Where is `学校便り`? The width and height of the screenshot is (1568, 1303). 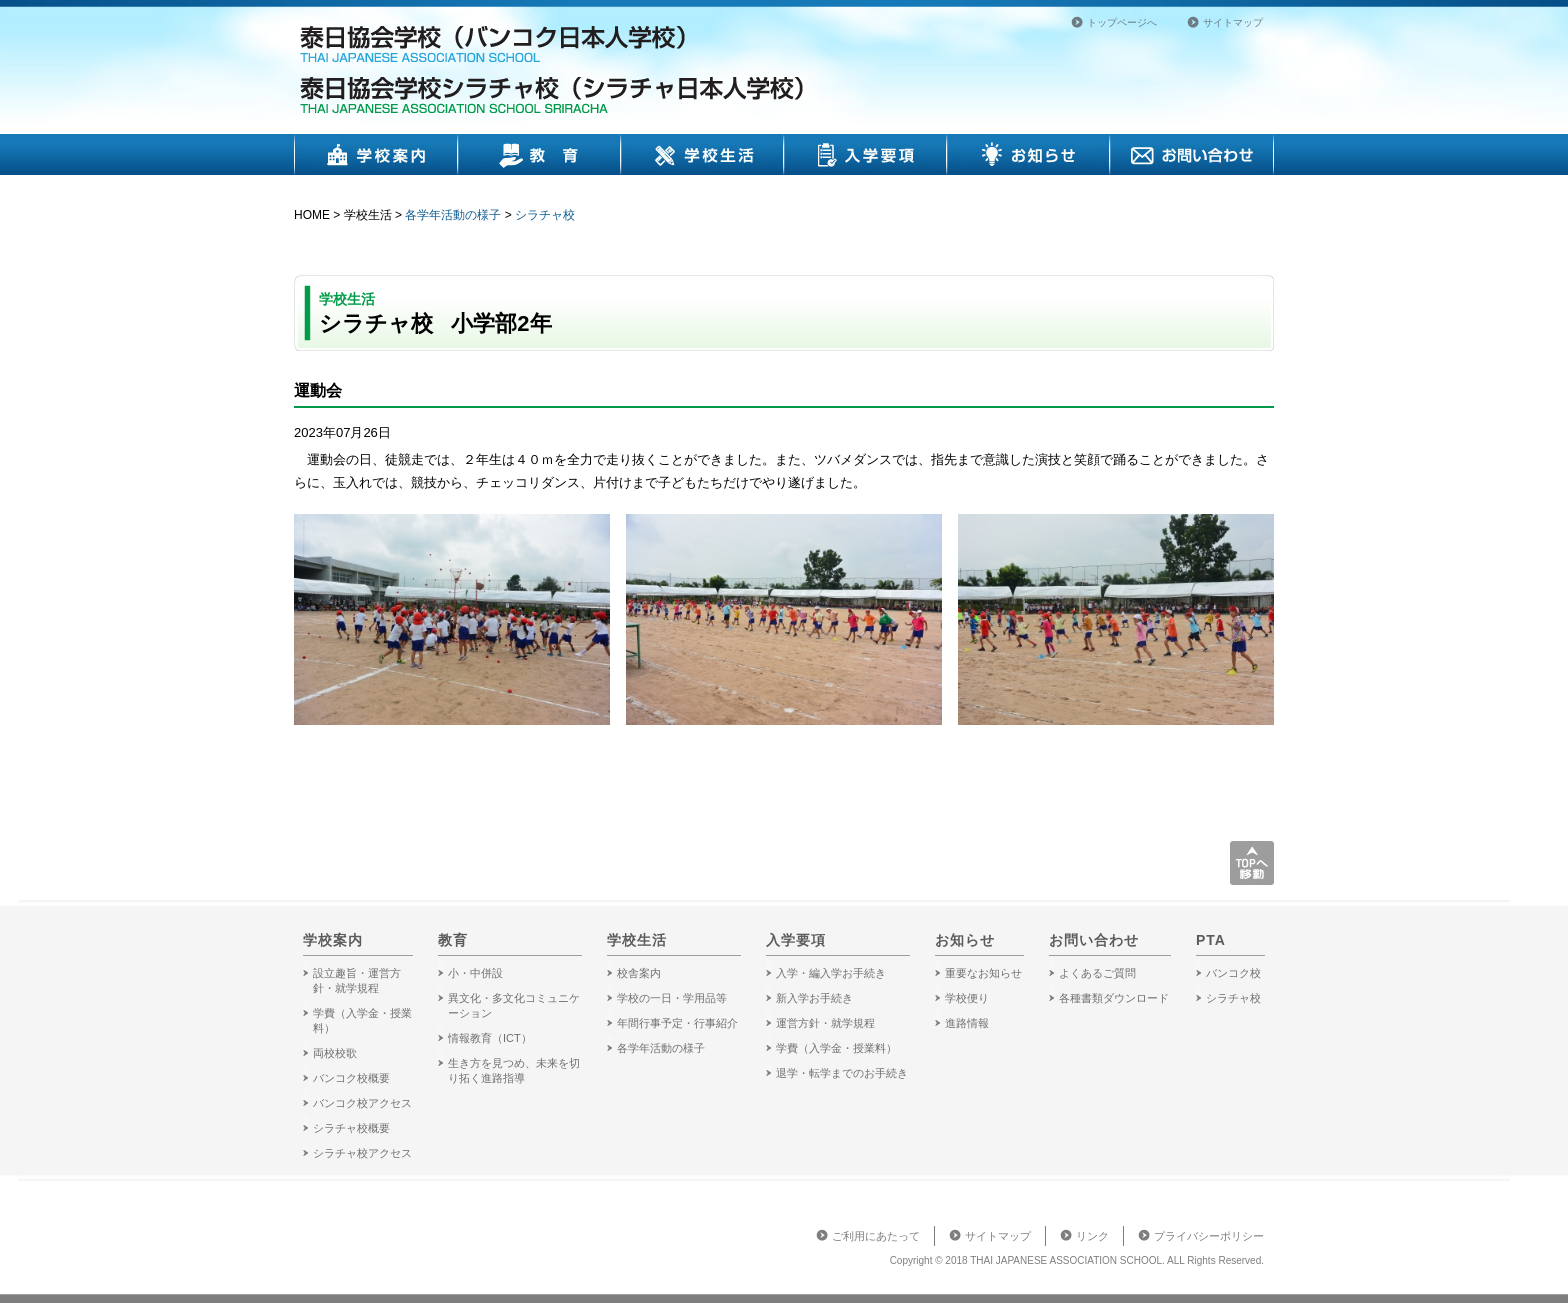
学校便り is located at coordinates (967, 998).